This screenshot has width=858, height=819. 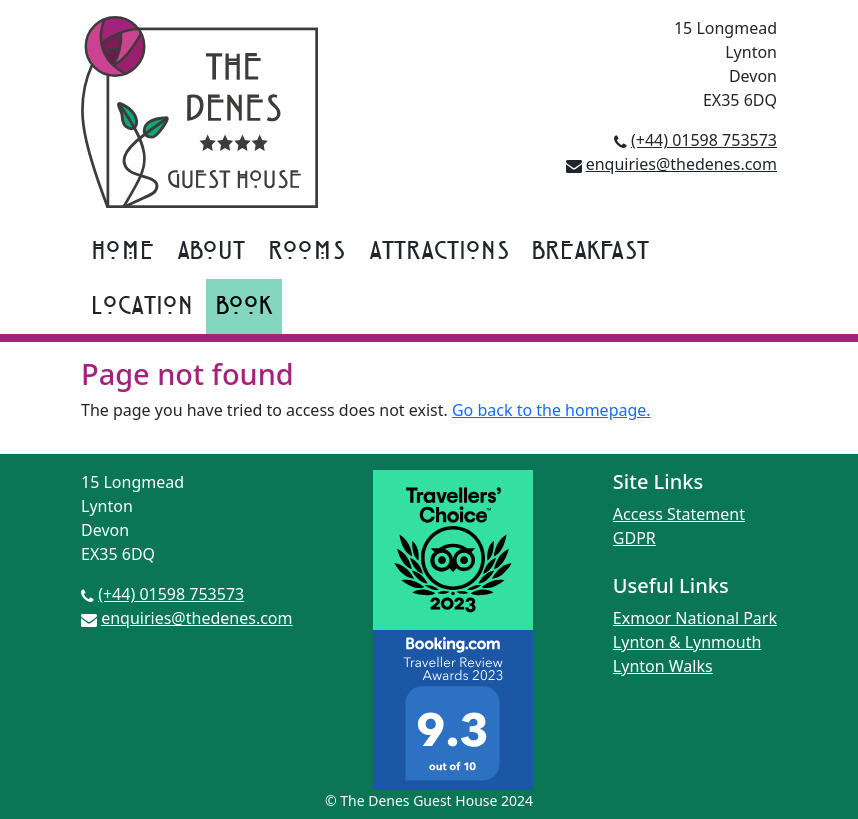 What do you see at coordinates (439, 251) in the screenshot?
I see `Attractions` at bounding box center [439, 251].